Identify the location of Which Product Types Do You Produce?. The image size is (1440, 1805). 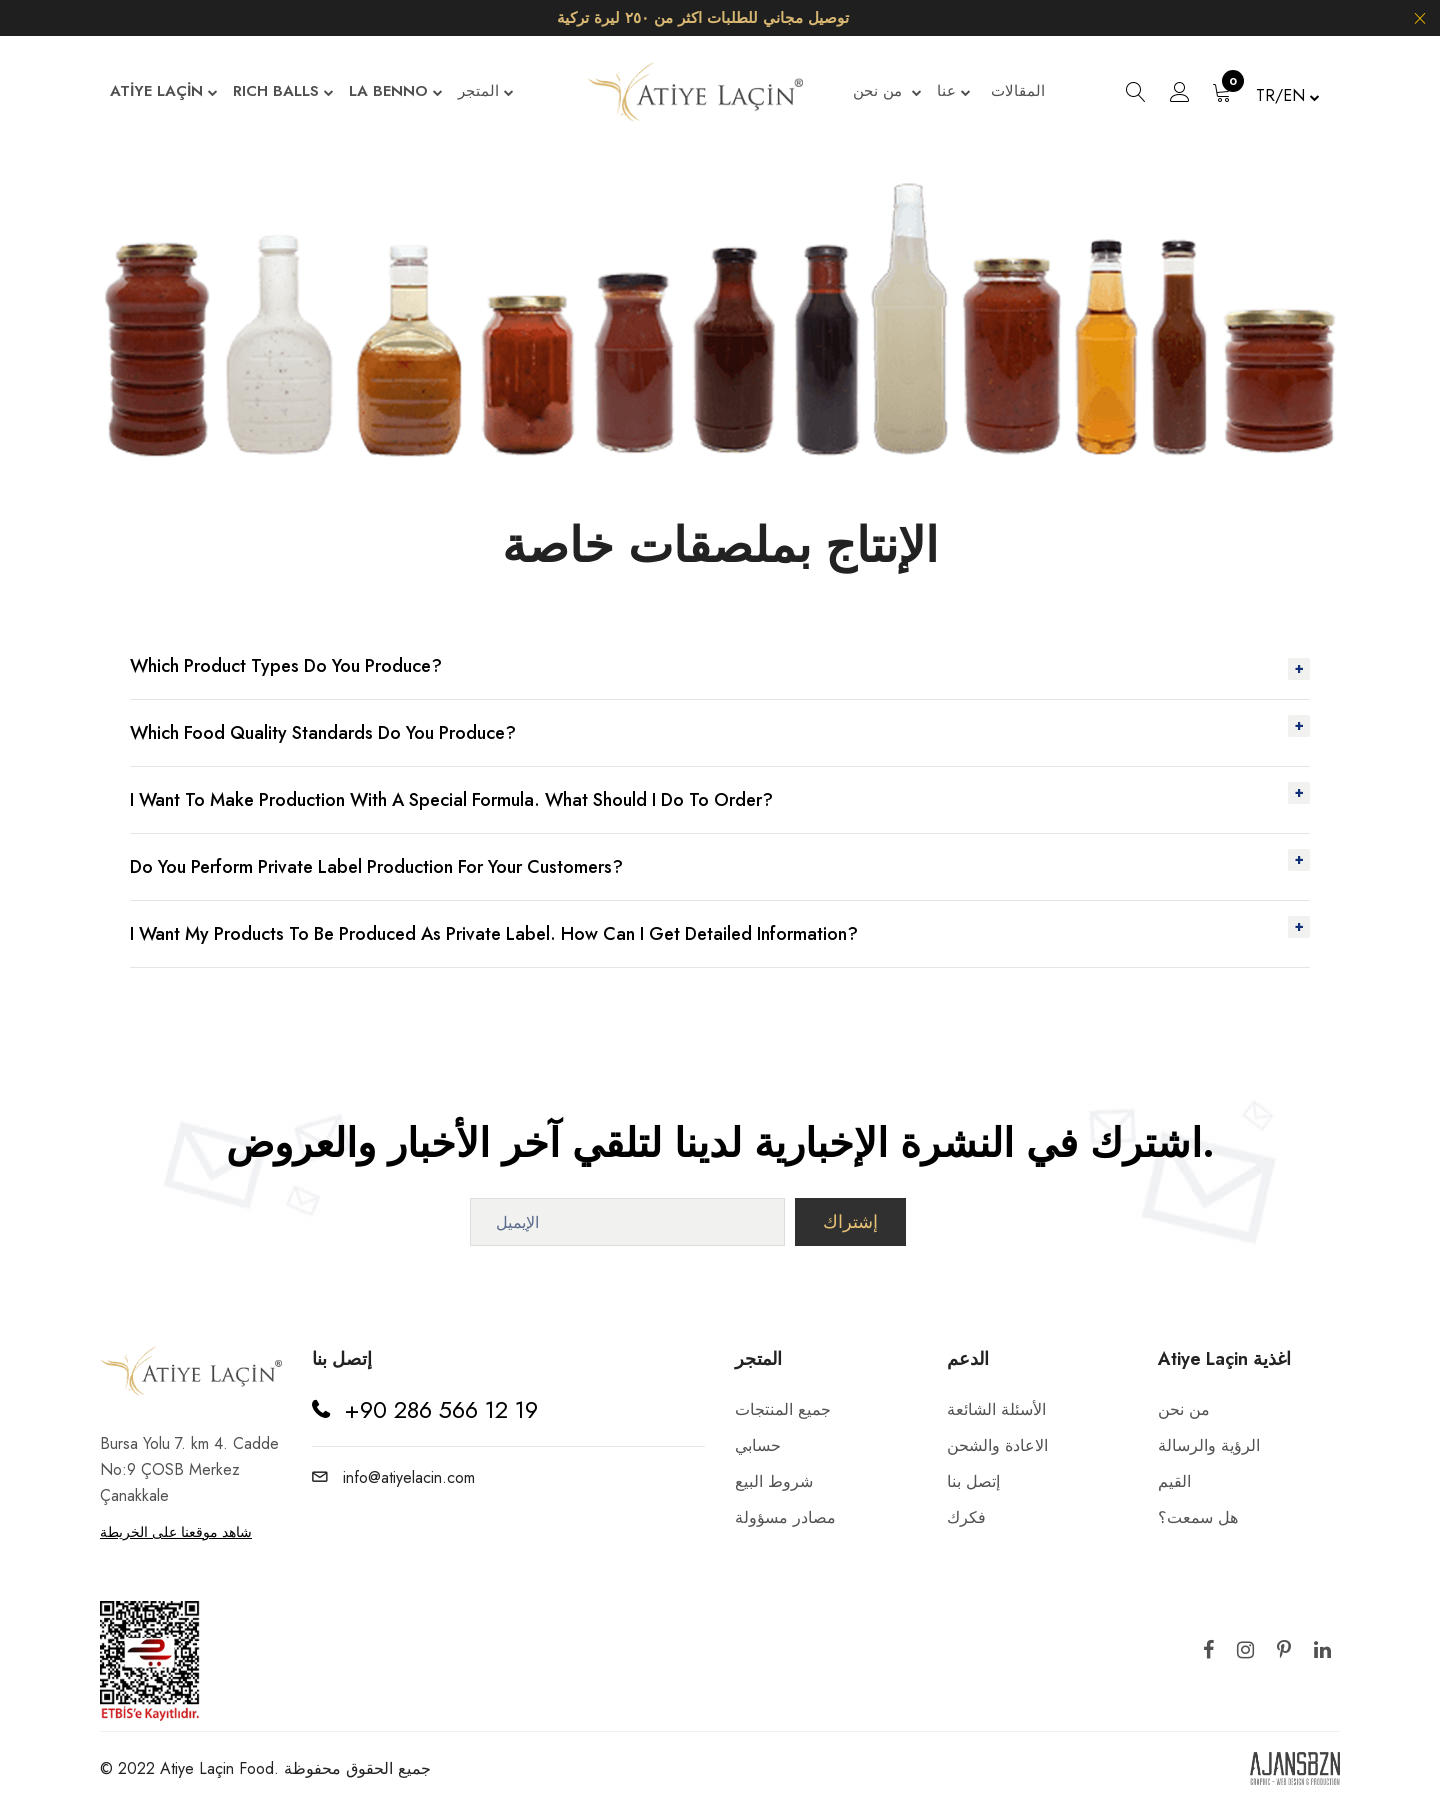
(286, 666).